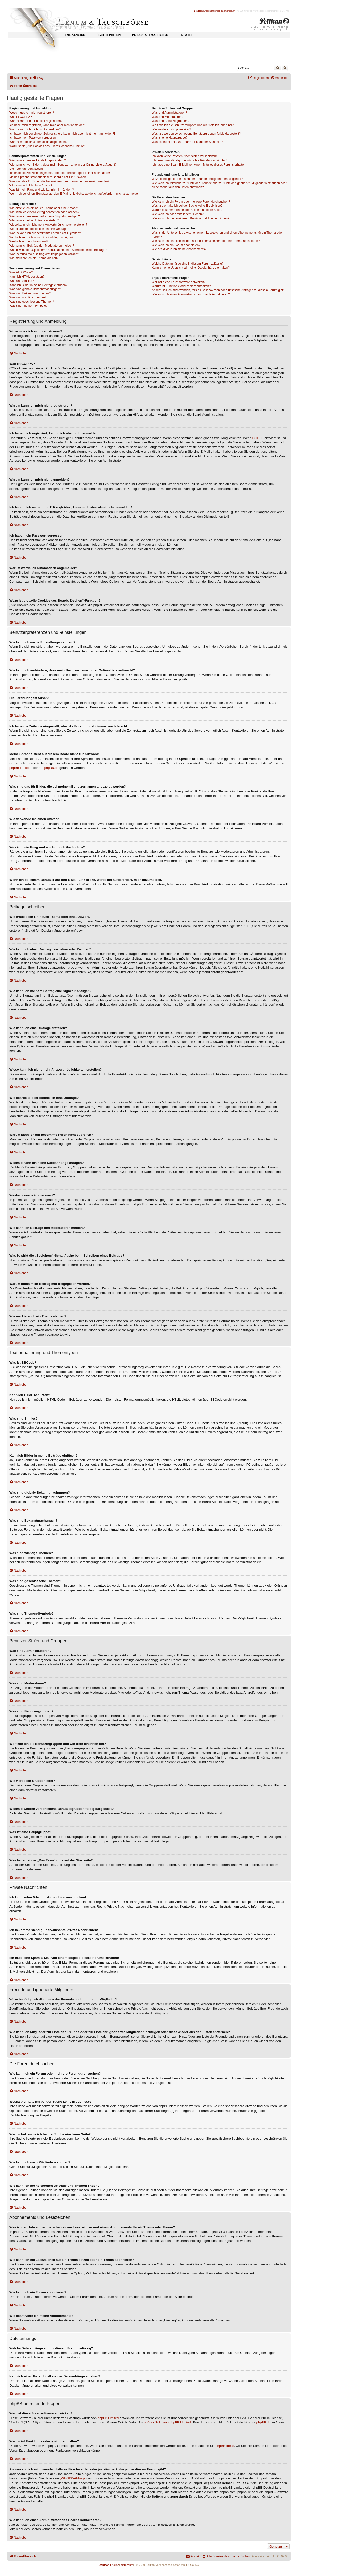  Describe the element at coordinates (47, 177) in the screenshot. I see `Meine Sprache steht auf diesem Board nicht zur Auswahl!` at that location.